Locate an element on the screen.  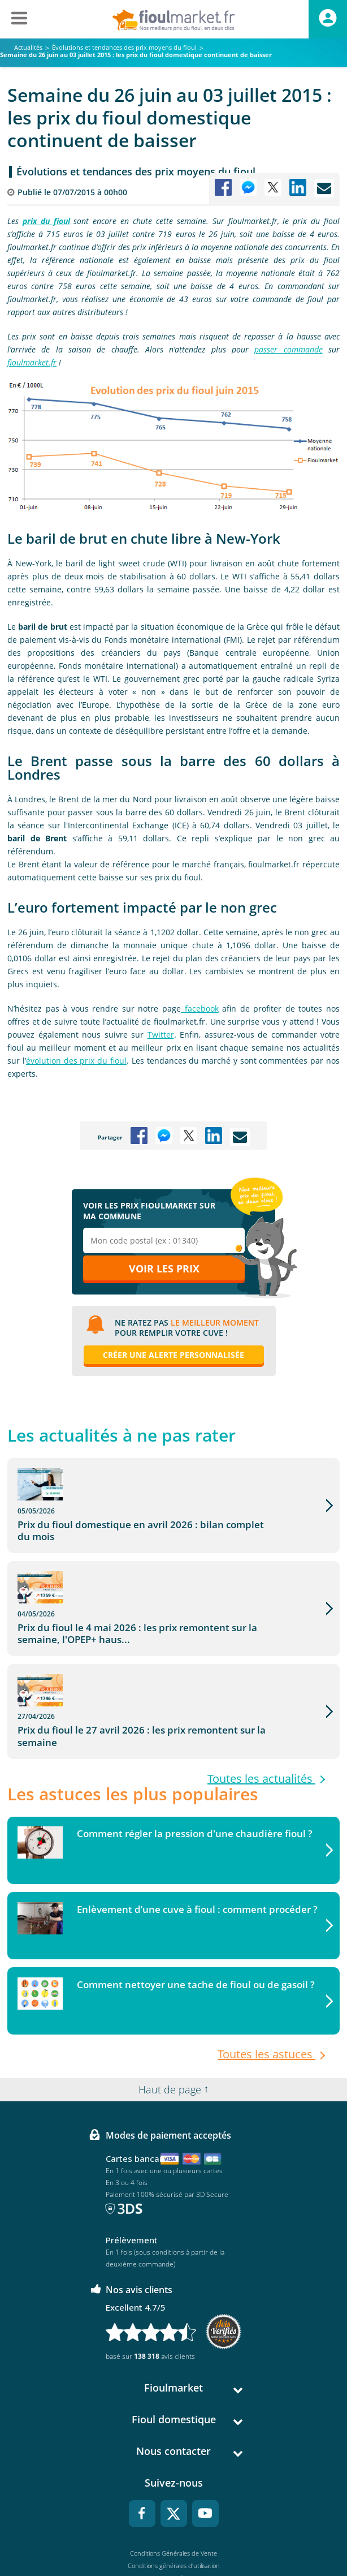
Toutes les astuces is located at coordinates (266, 1973).